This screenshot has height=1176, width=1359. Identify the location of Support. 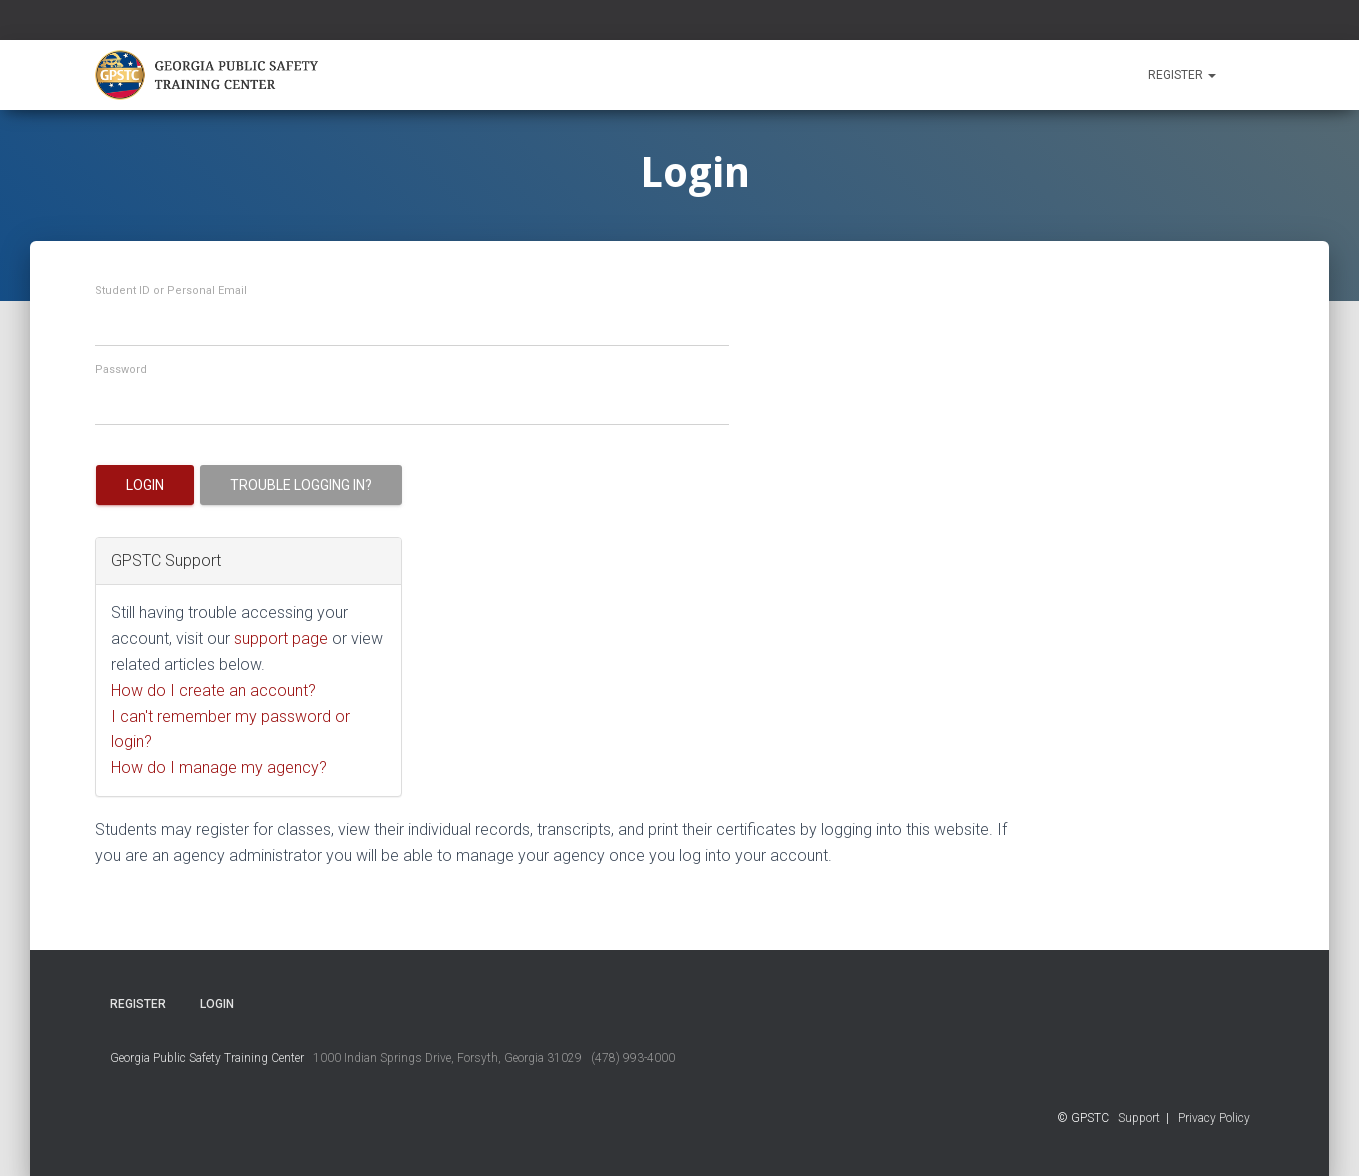
(1139, 1118).